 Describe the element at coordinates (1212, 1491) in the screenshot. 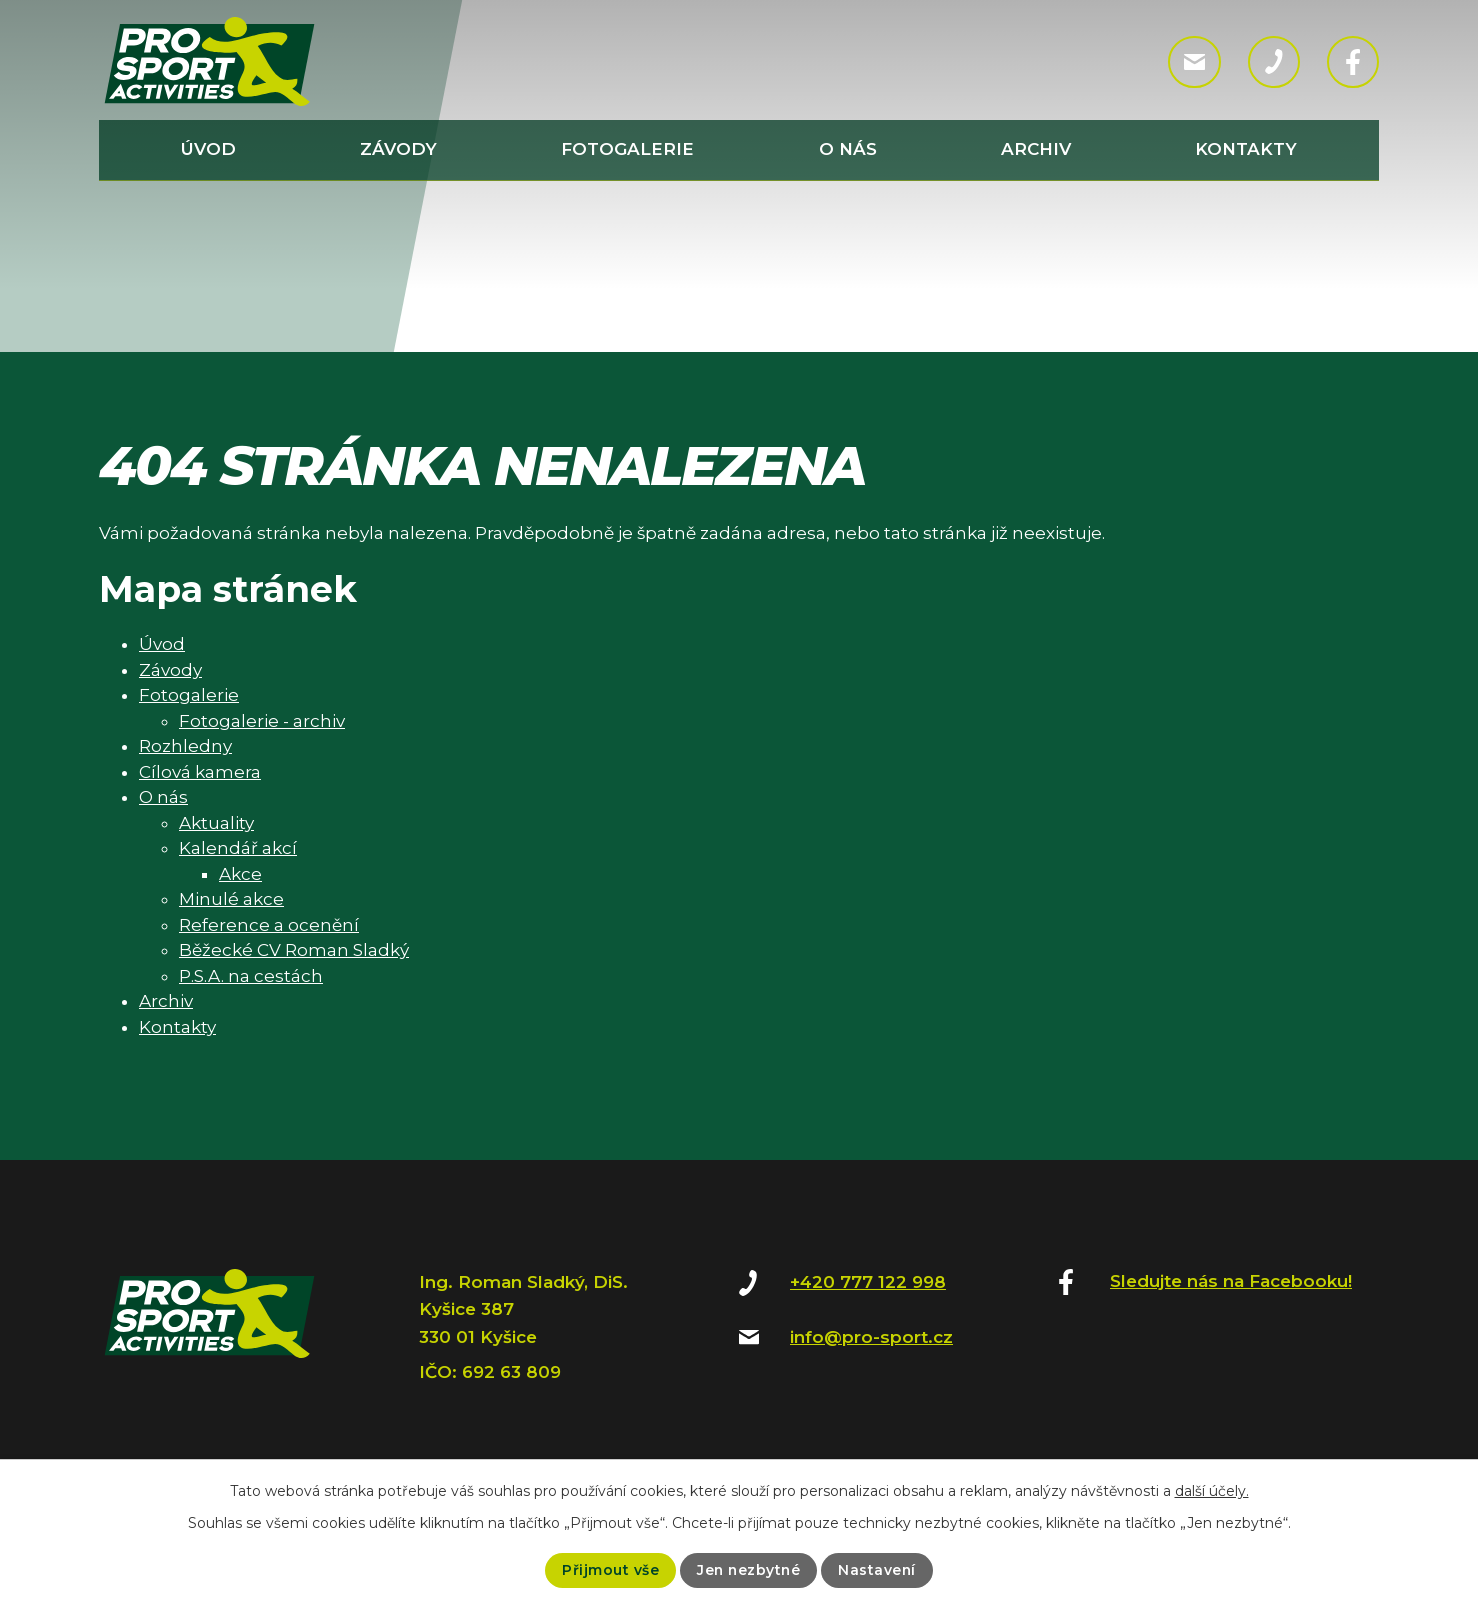

I see `další účely.` at that location.